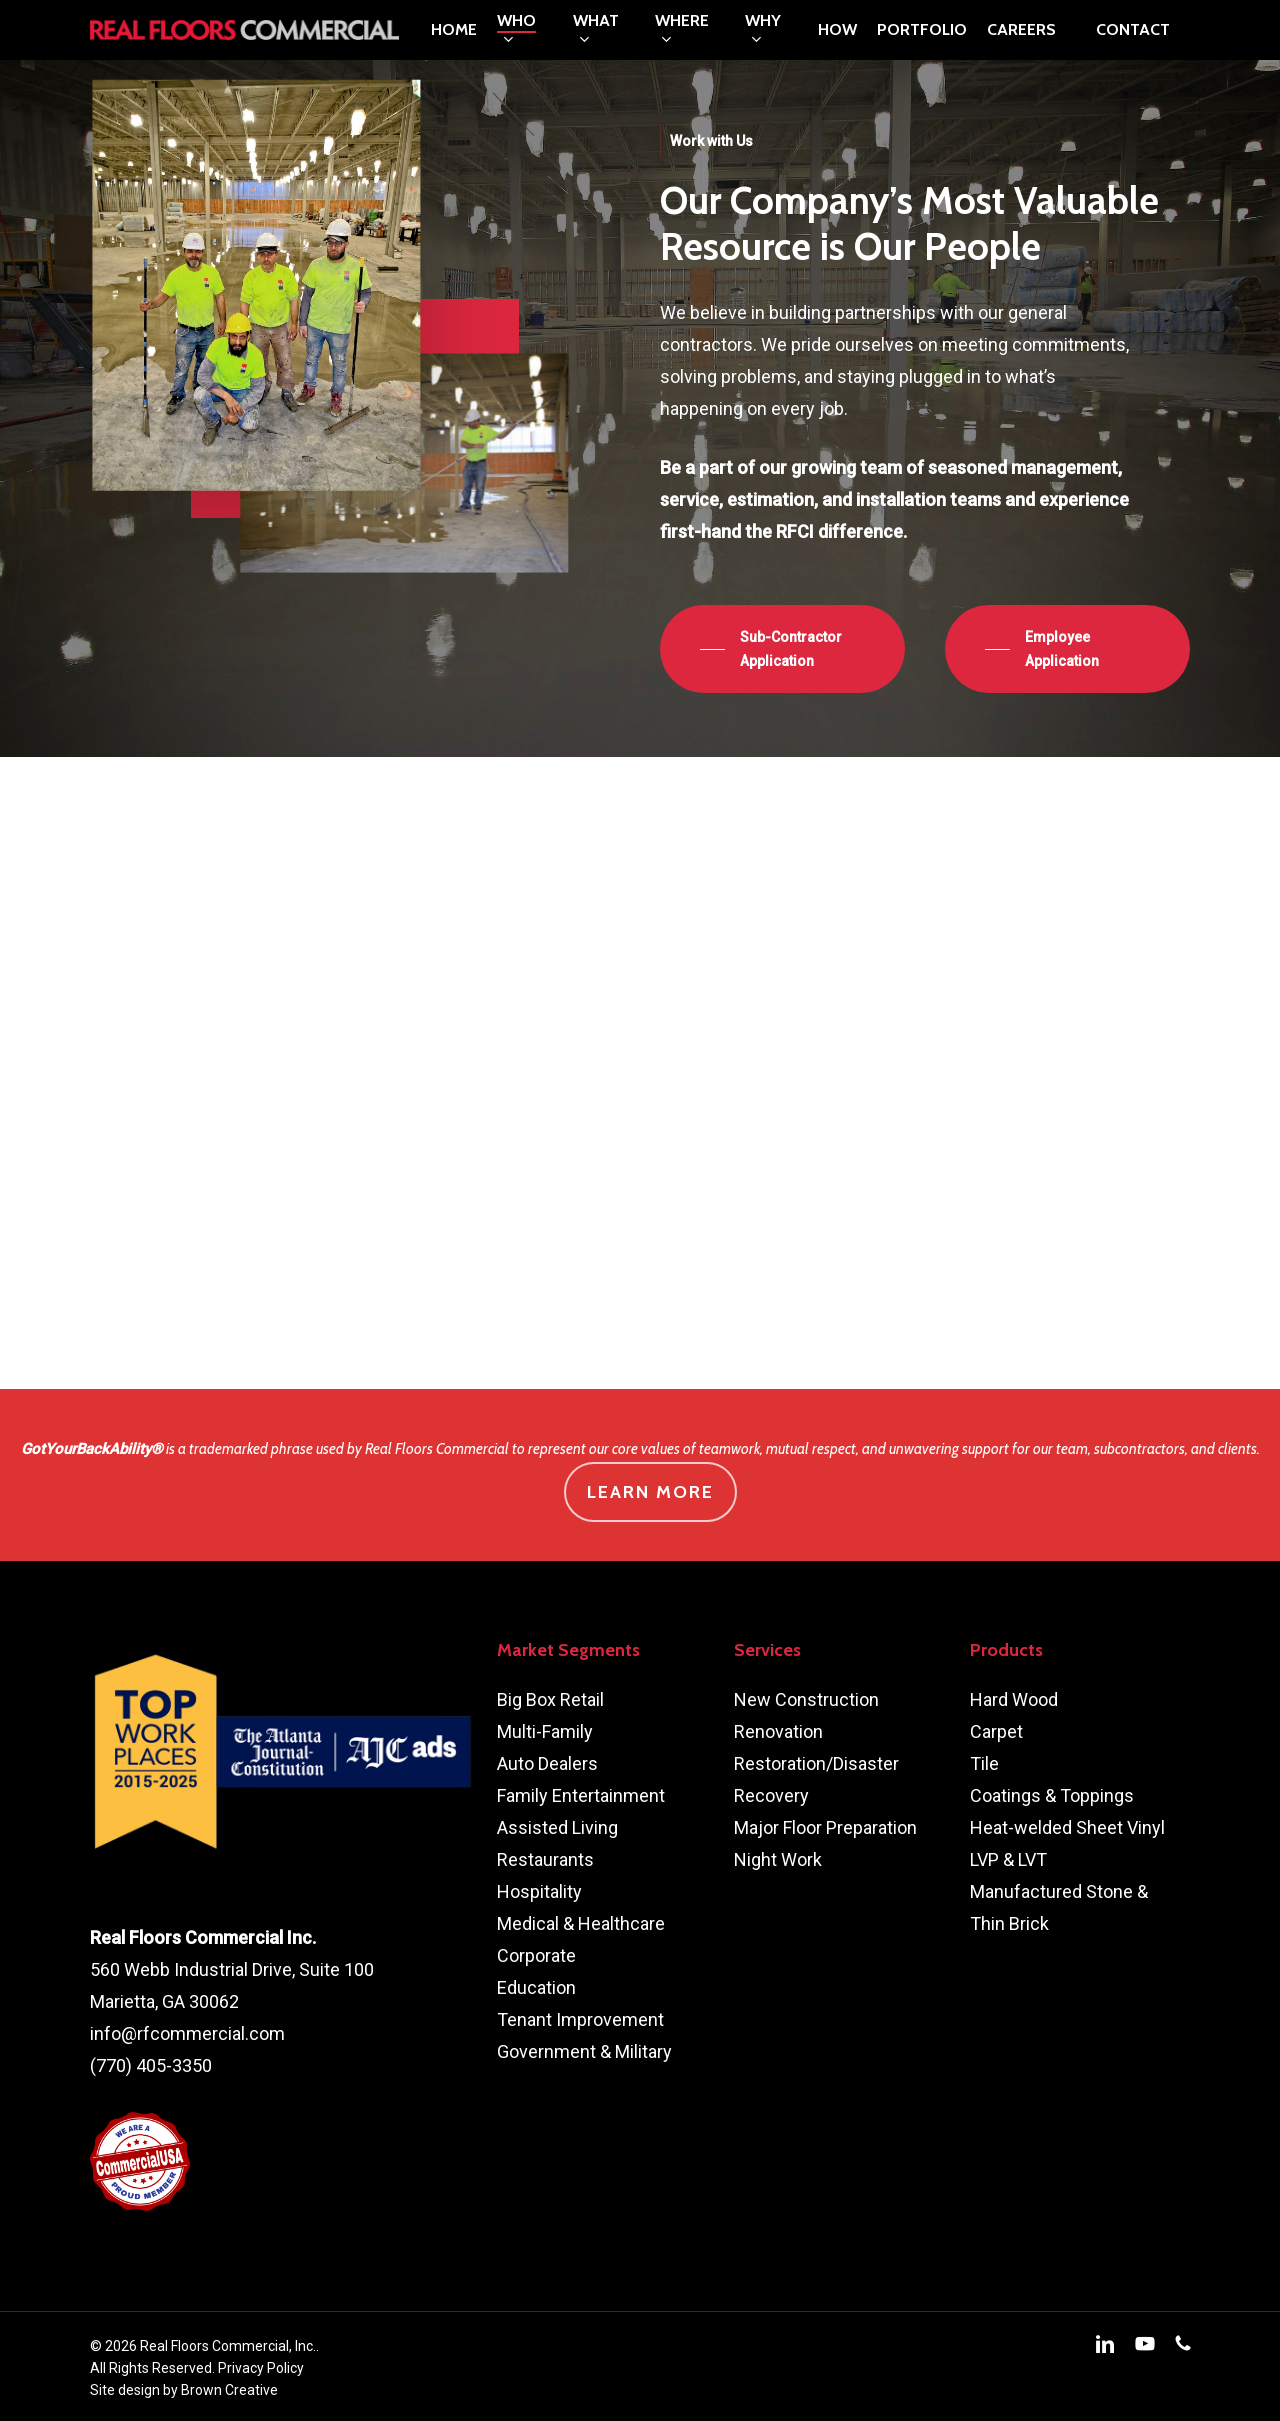 This screenshot has width=1280, height=2421. Describe the element at coordinates (545, 1859) in the screenshot. I see `Restaurants` at that location.